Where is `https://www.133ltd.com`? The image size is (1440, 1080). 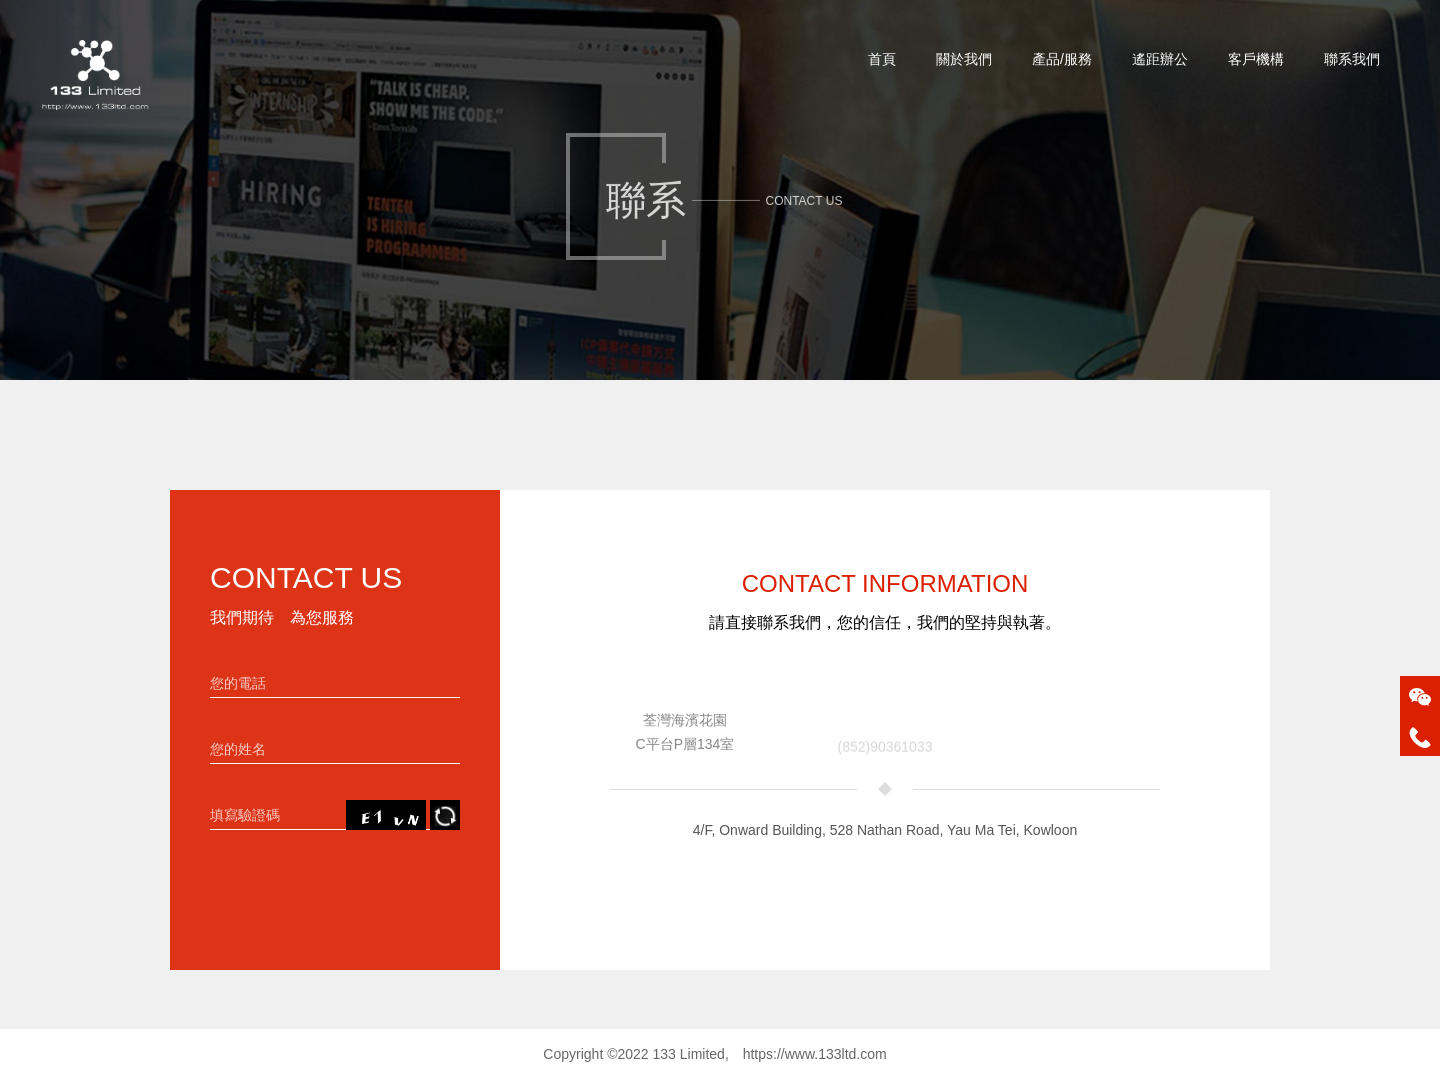
https://www.133ltd.com is located at coordinates (815, 1054).